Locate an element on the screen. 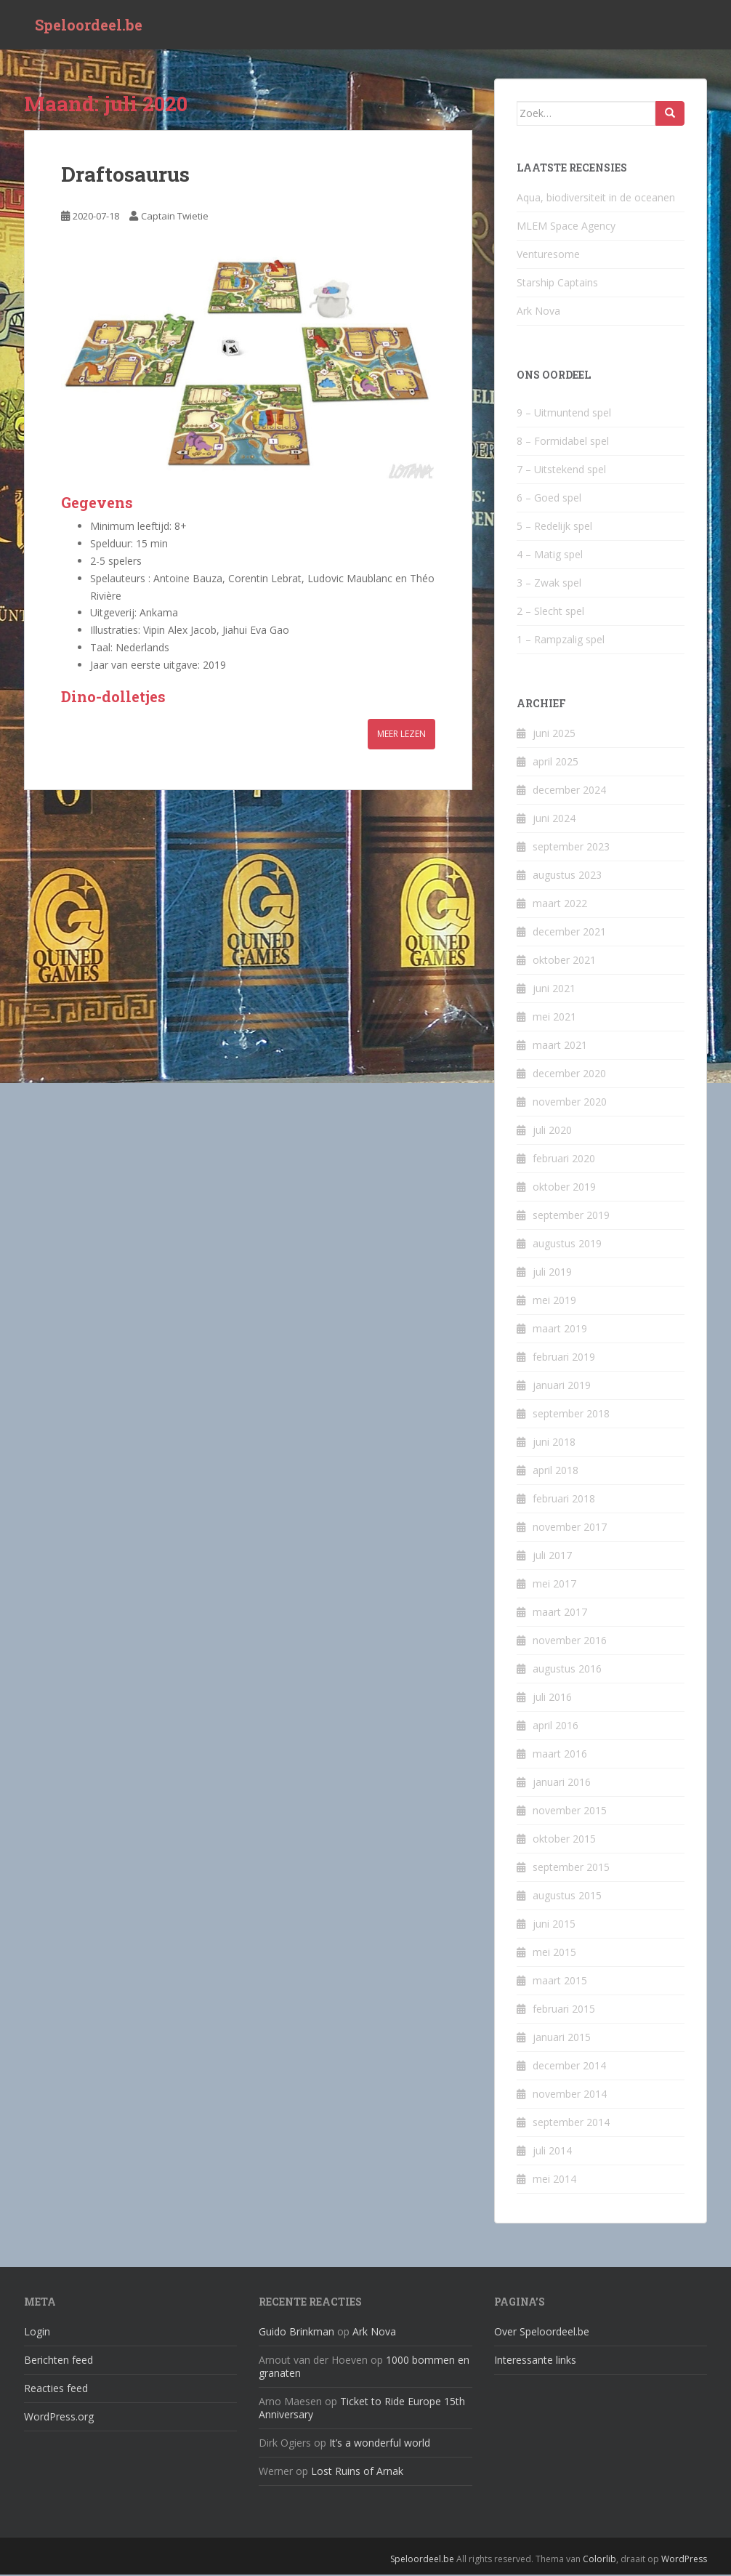 Image resolution: width=731 pixels, height=2576 pixels. Starship Captains is located at coordinates (557, 284).